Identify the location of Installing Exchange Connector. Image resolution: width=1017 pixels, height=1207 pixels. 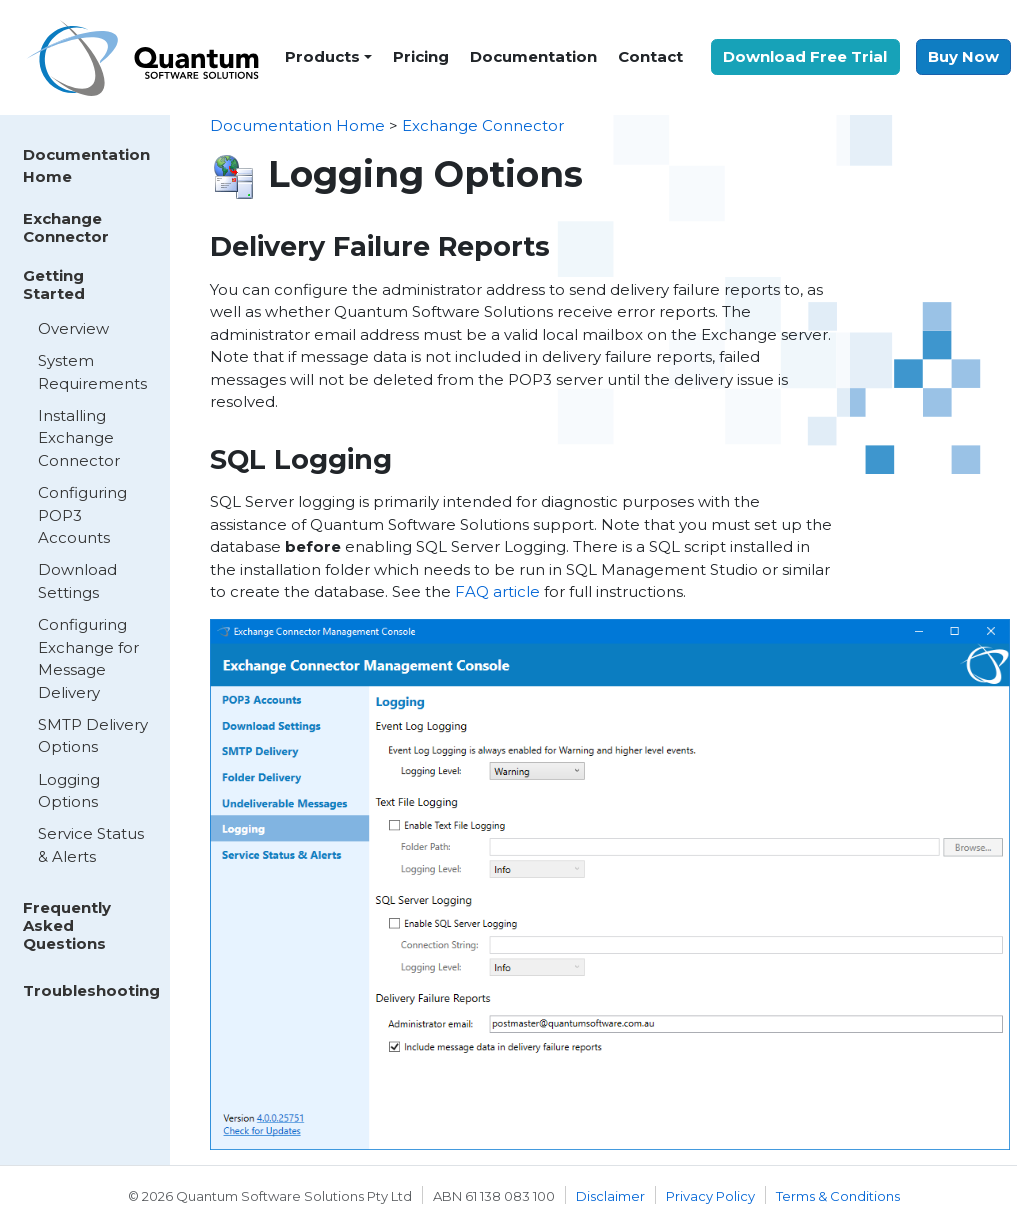
(79, 438).